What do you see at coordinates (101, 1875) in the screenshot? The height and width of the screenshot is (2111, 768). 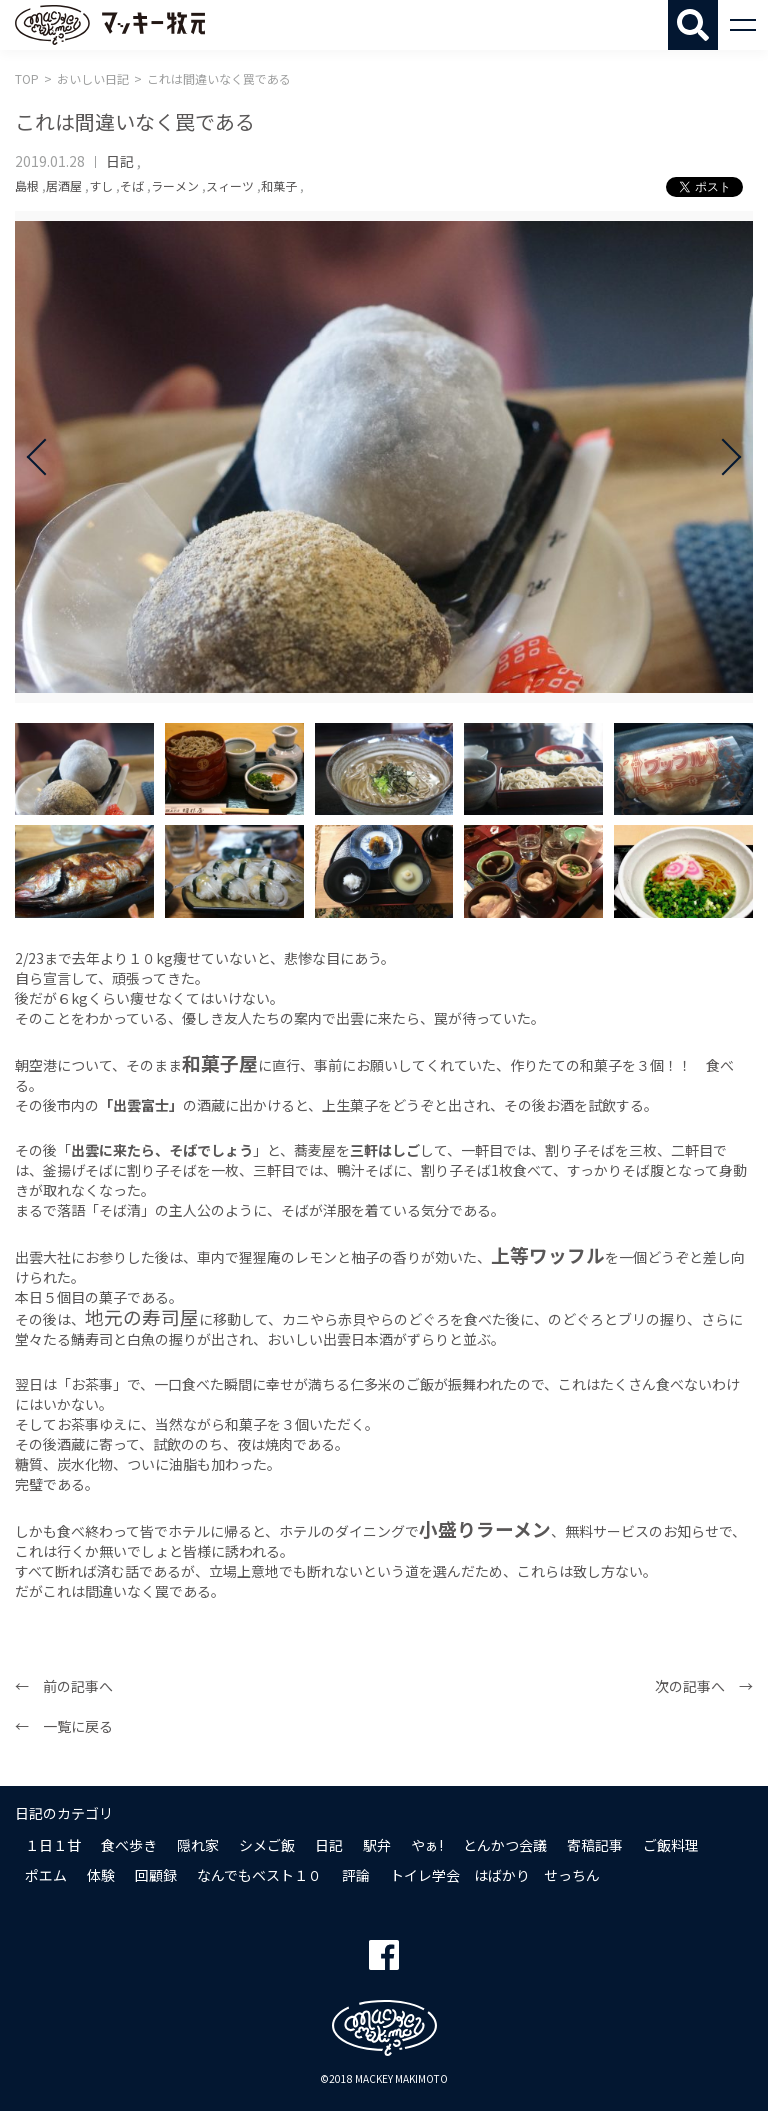 I see `体験` at bounding box center [101, 1875].